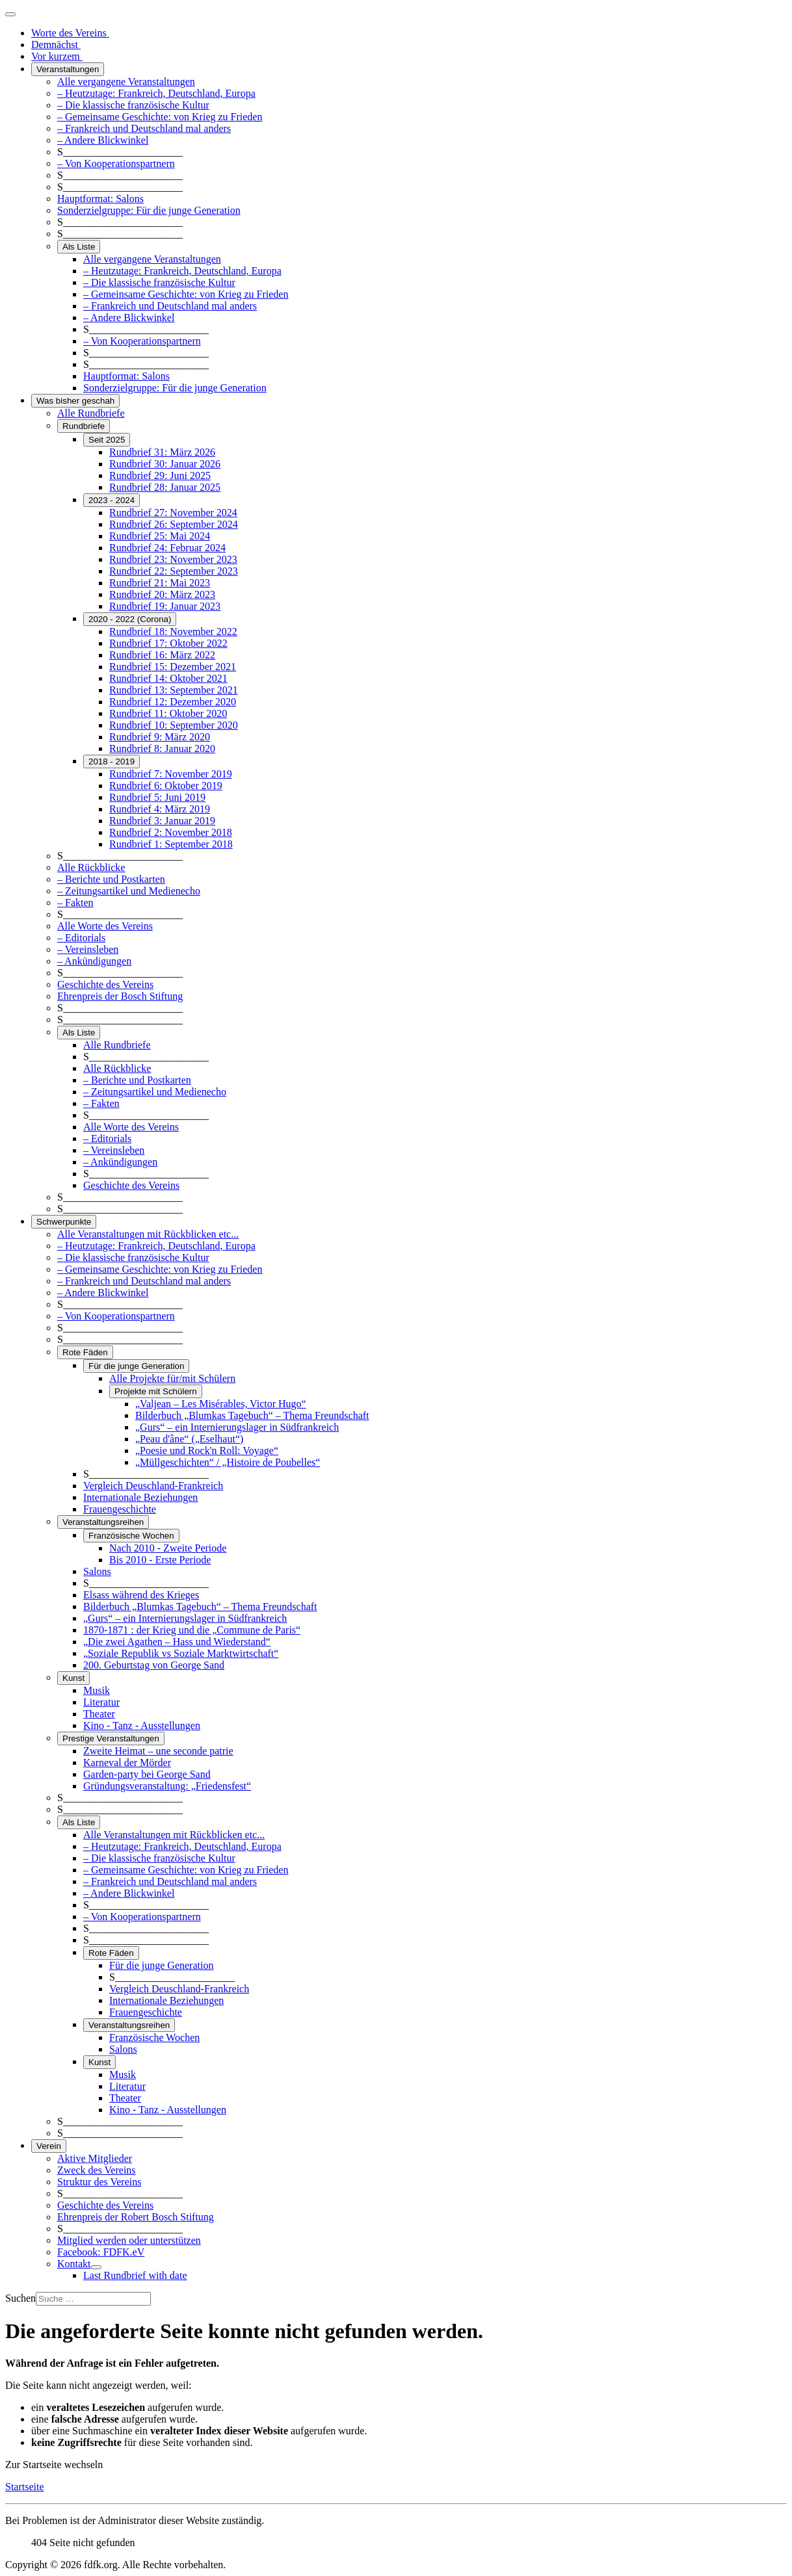  Describe the element at coordinates (159, 808) in the screenshot. I see `Rundbrief 4: März 2019` at that location.